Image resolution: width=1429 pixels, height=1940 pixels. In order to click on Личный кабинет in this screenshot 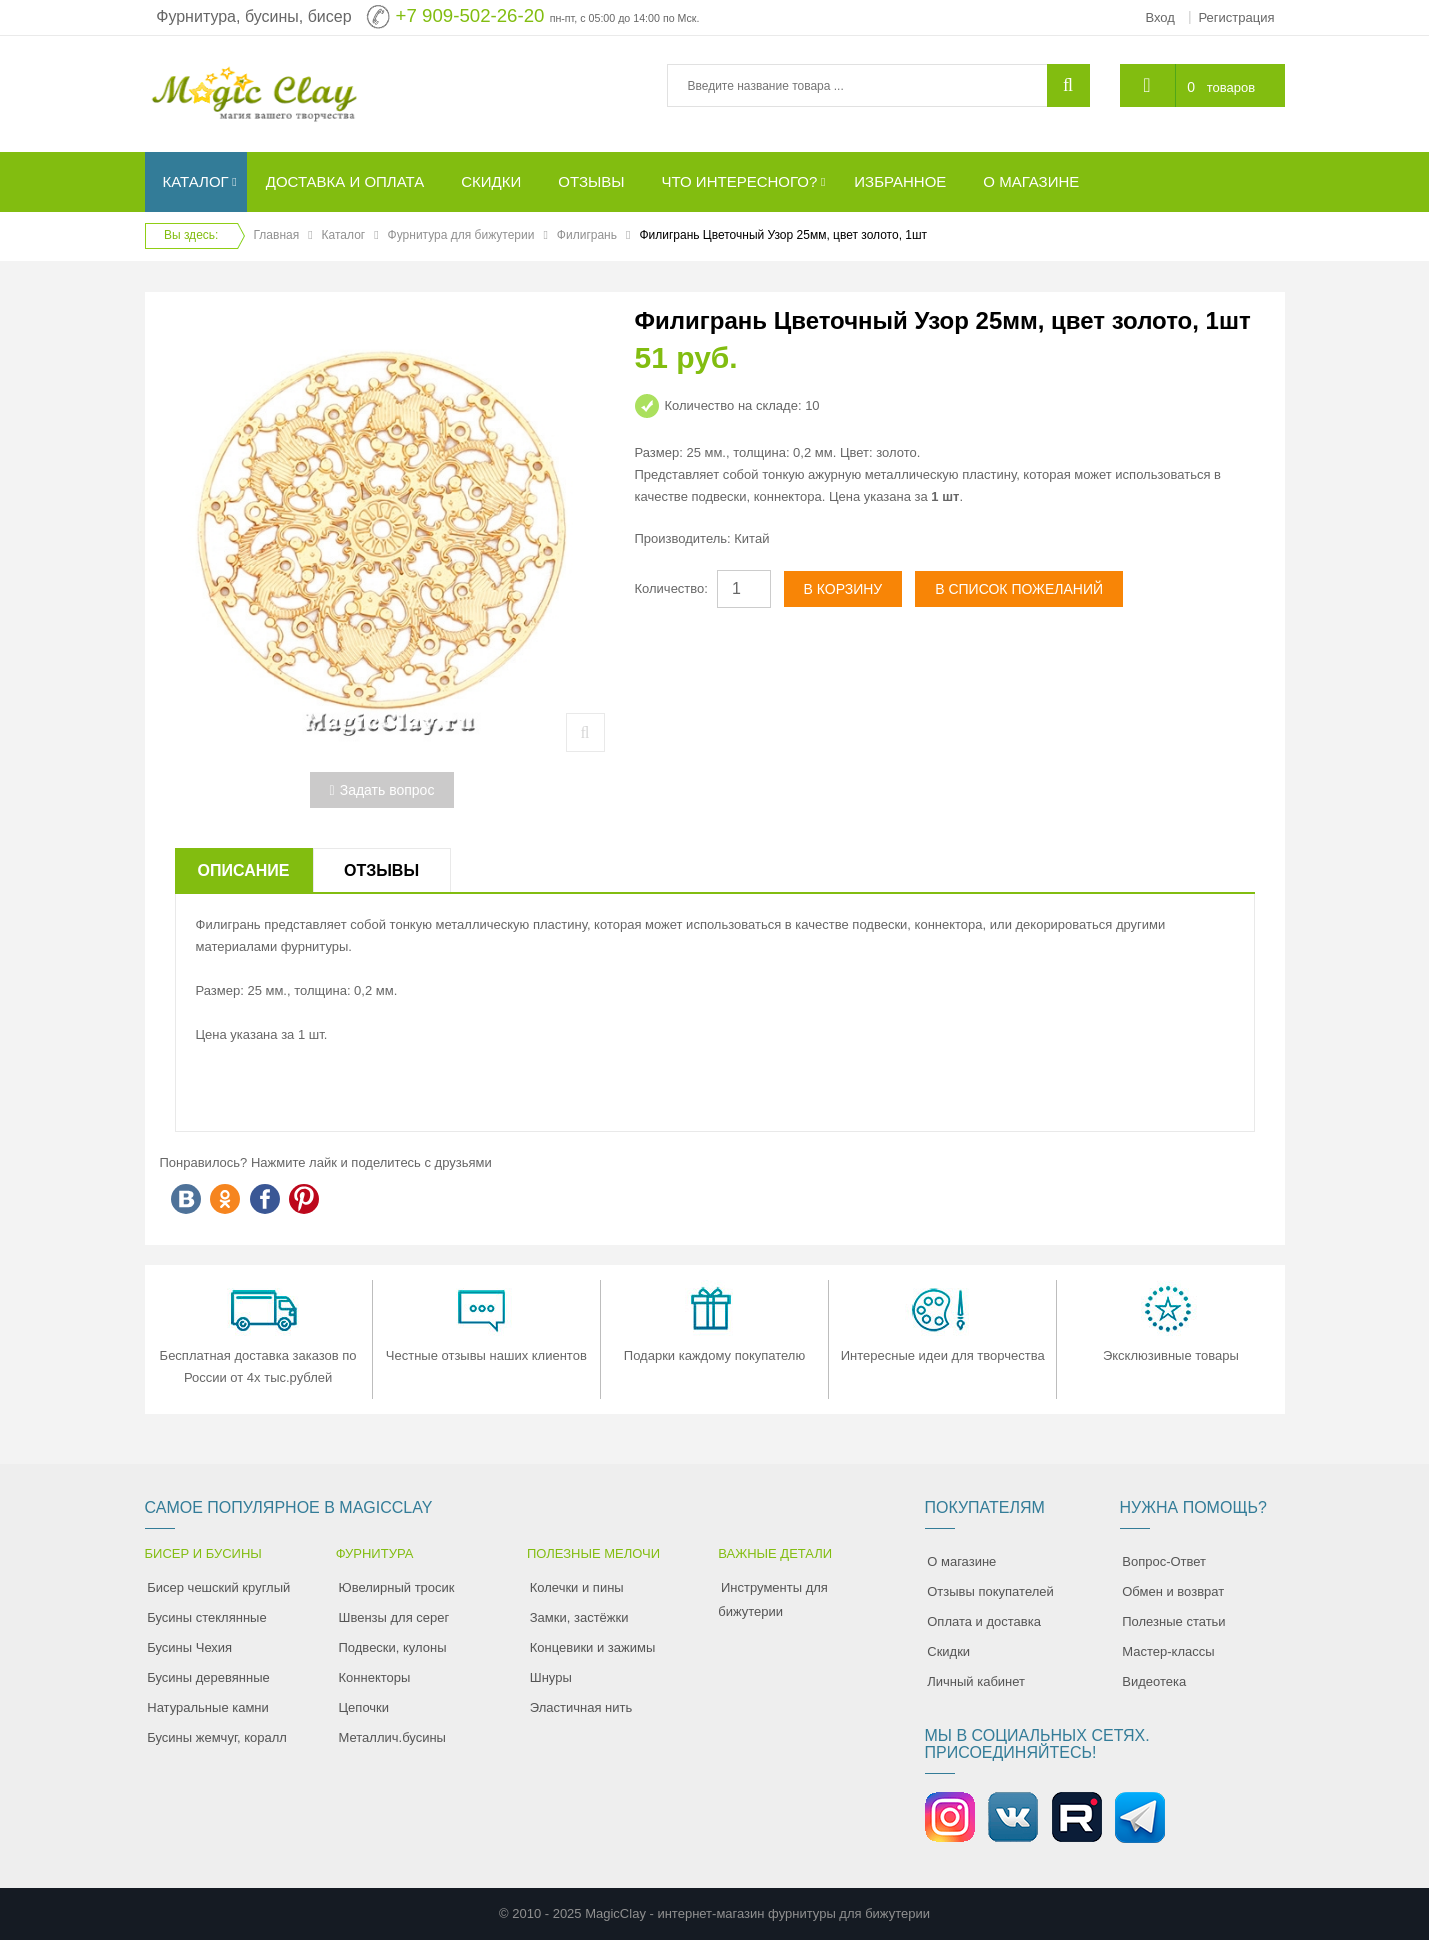, I will do `click(976, 1681)`.